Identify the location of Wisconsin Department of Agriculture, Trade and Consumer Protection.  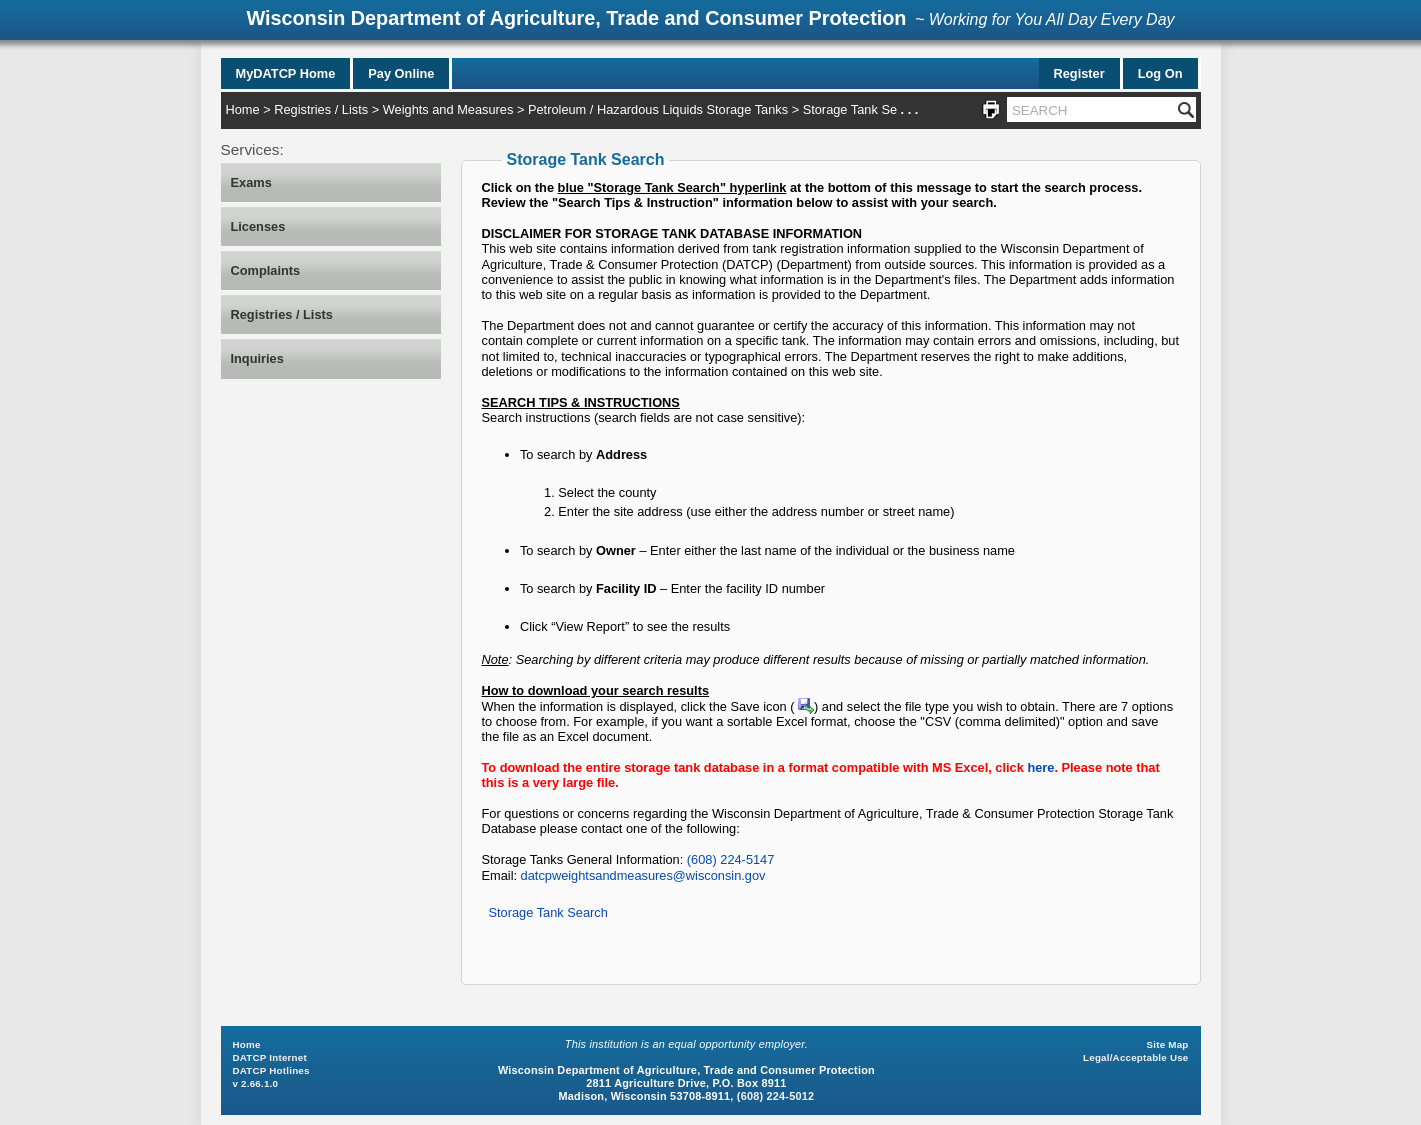
(576, 18).